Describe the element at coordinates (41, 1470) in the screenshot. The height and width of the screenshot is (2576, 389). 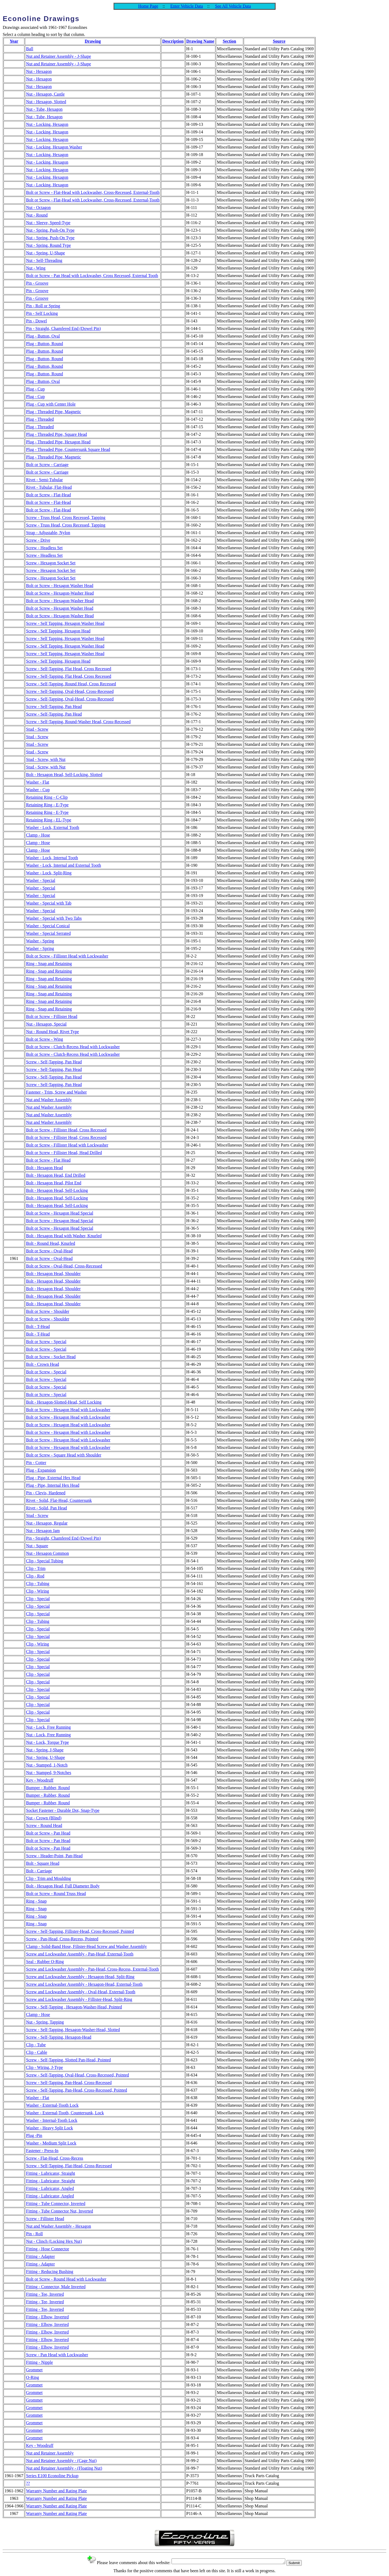
I see `Plug - Expansion` at that location.